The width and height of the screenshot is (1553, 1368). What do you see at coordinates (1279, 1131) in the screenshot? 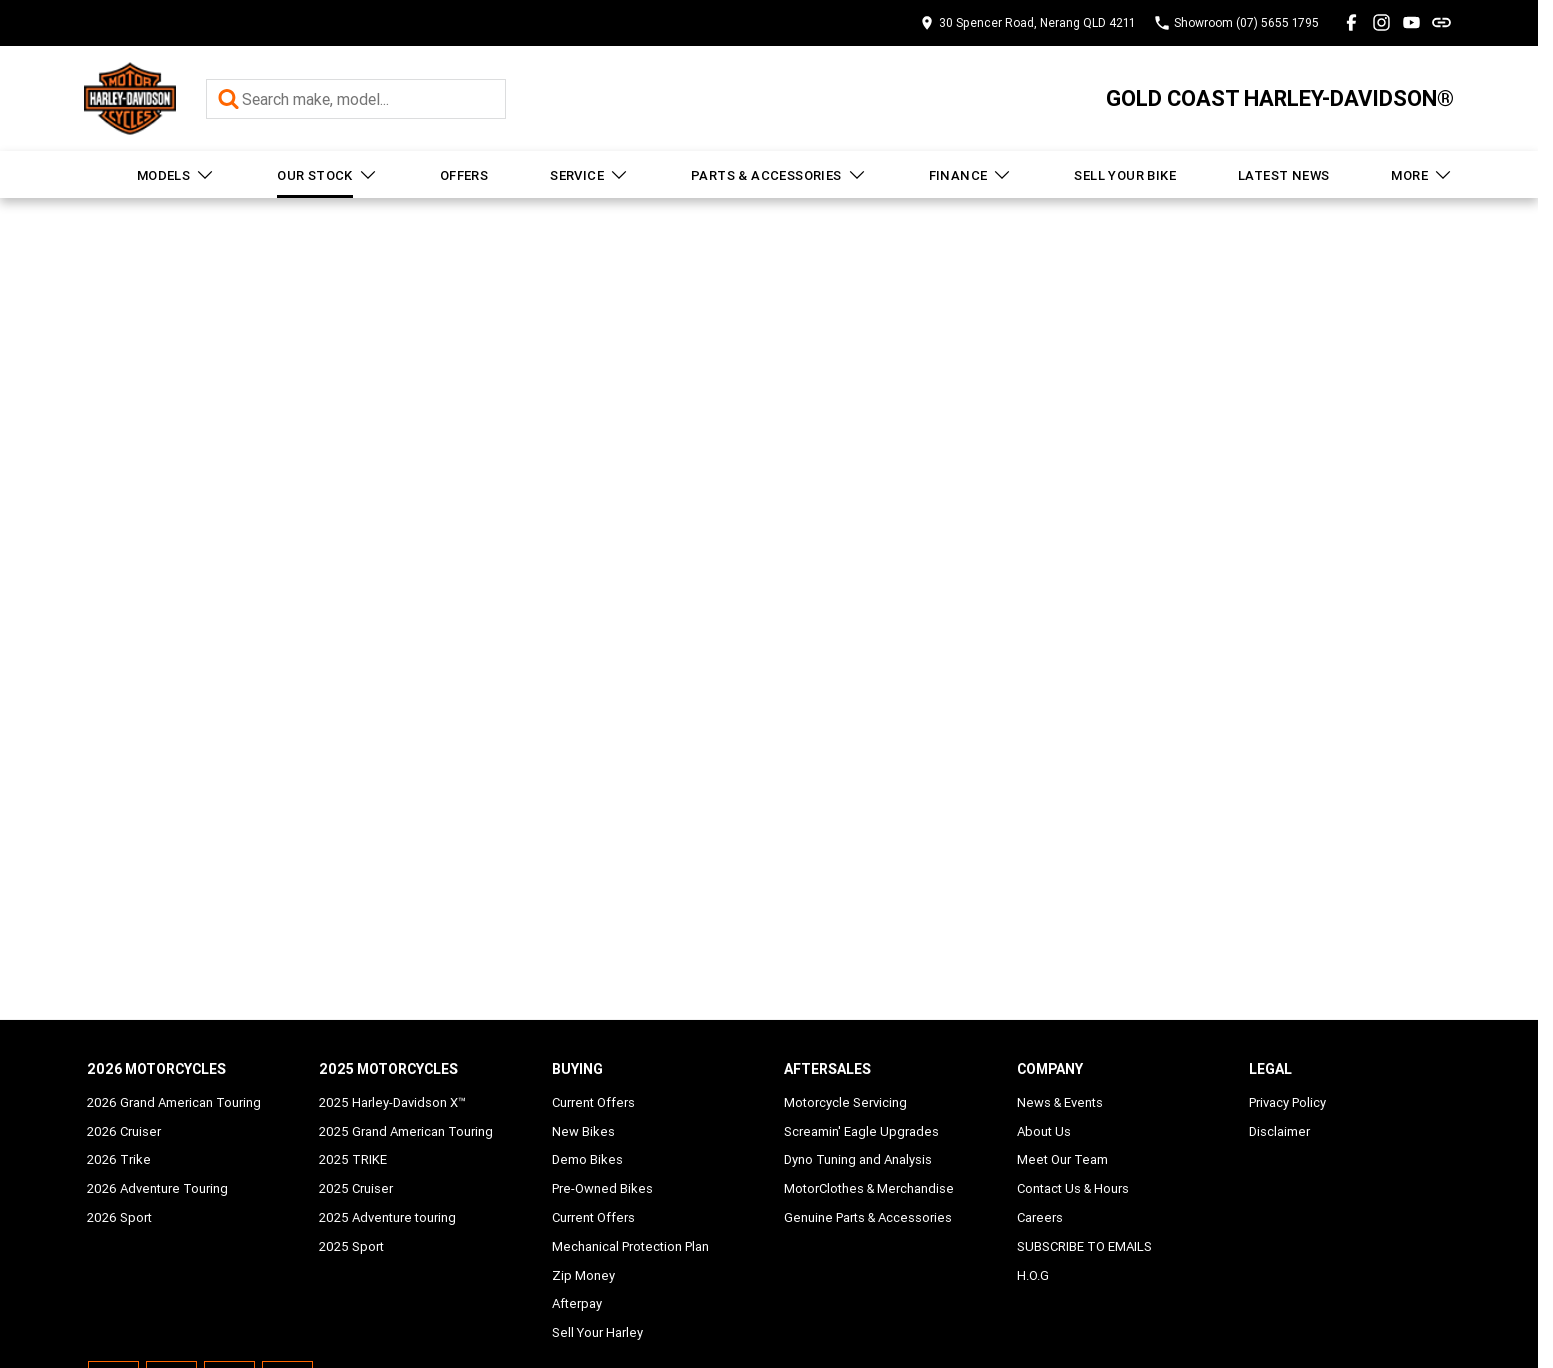
I see `Disclaimer` at bounding box center [1279, 1131].